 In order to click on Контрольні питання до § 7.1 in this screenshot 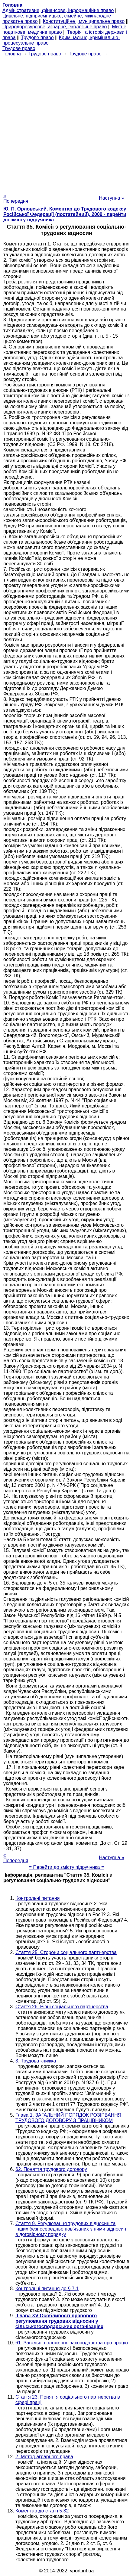, I will do `click(47, 2288)`.